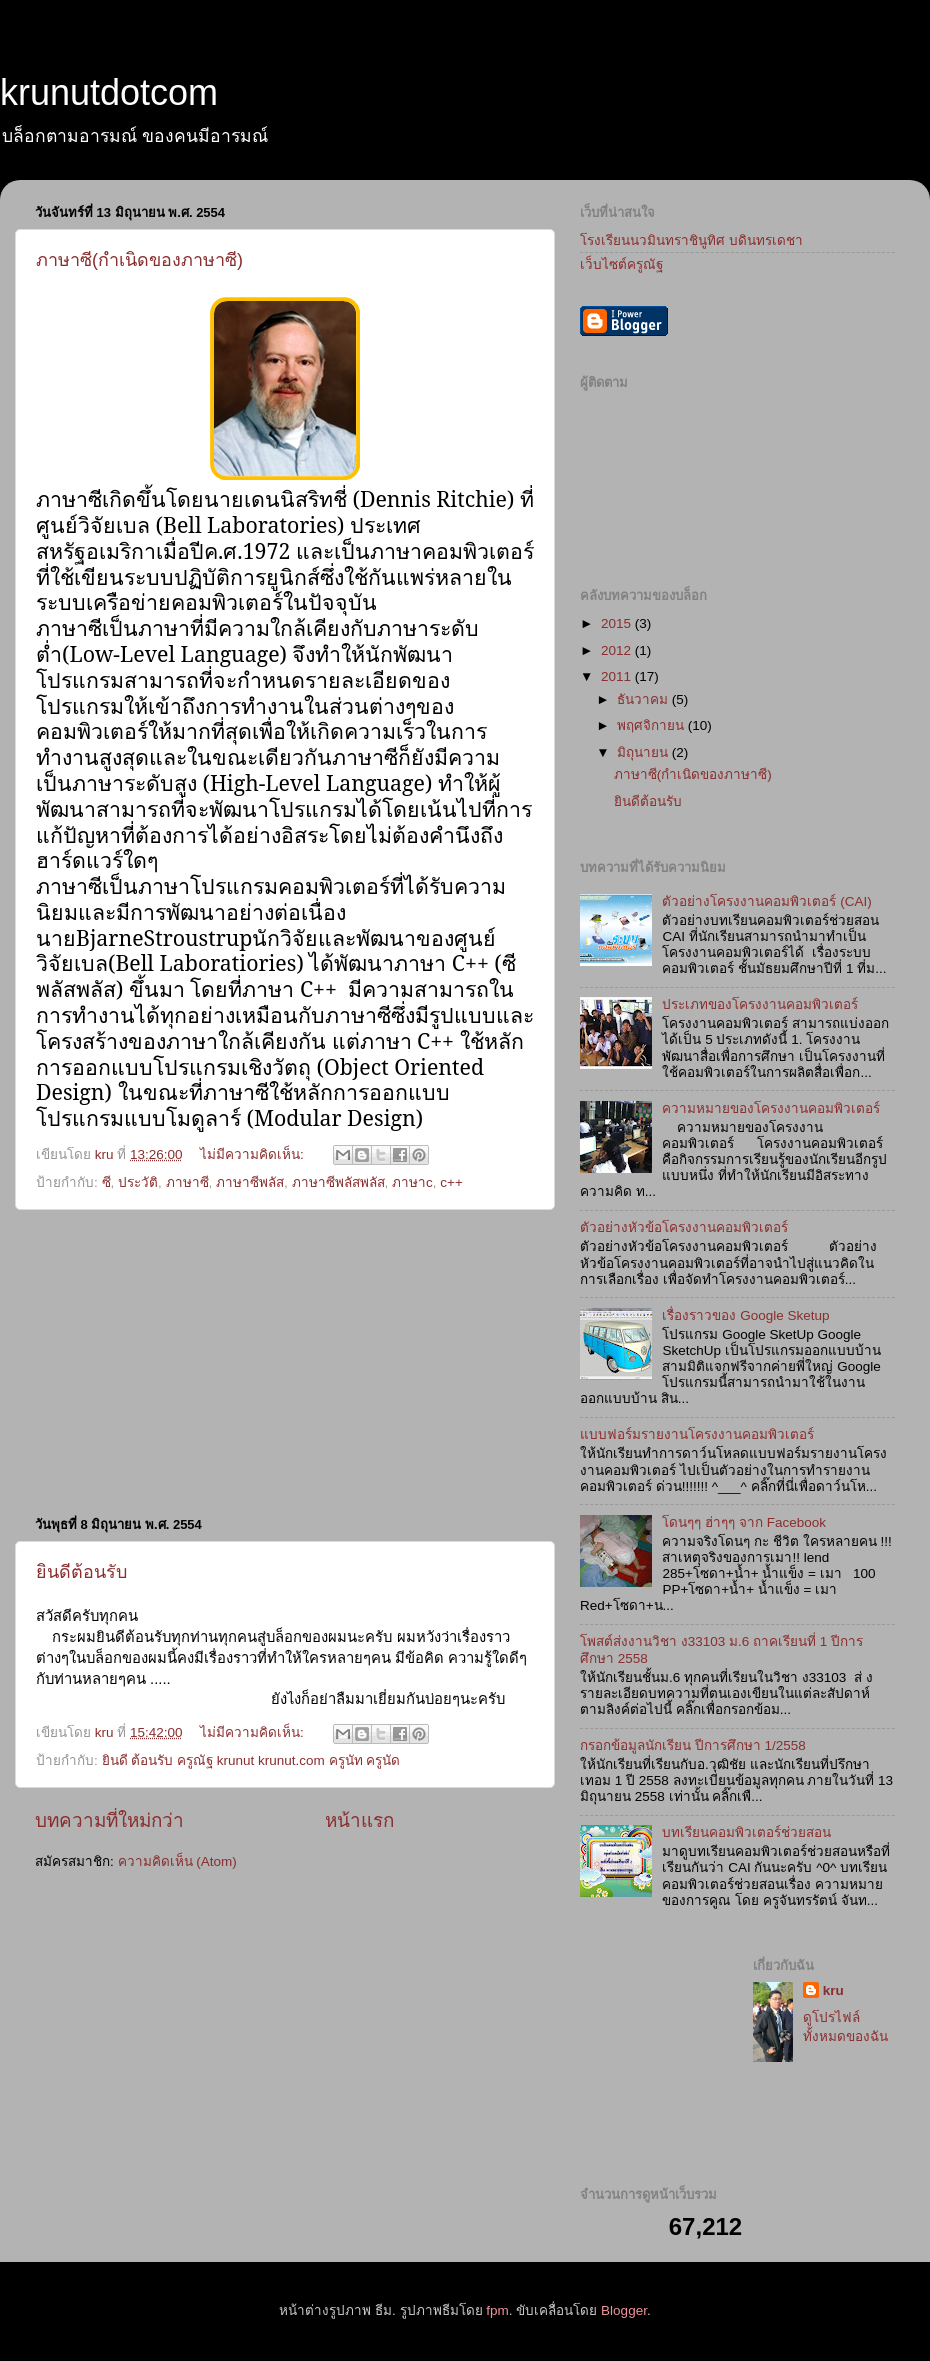  Describe the element at coordinates (684, 1227) in the screenshot. I see `ตัวอย่างหัวข้อโครงงานคอมพิวเตอร์` at that location.